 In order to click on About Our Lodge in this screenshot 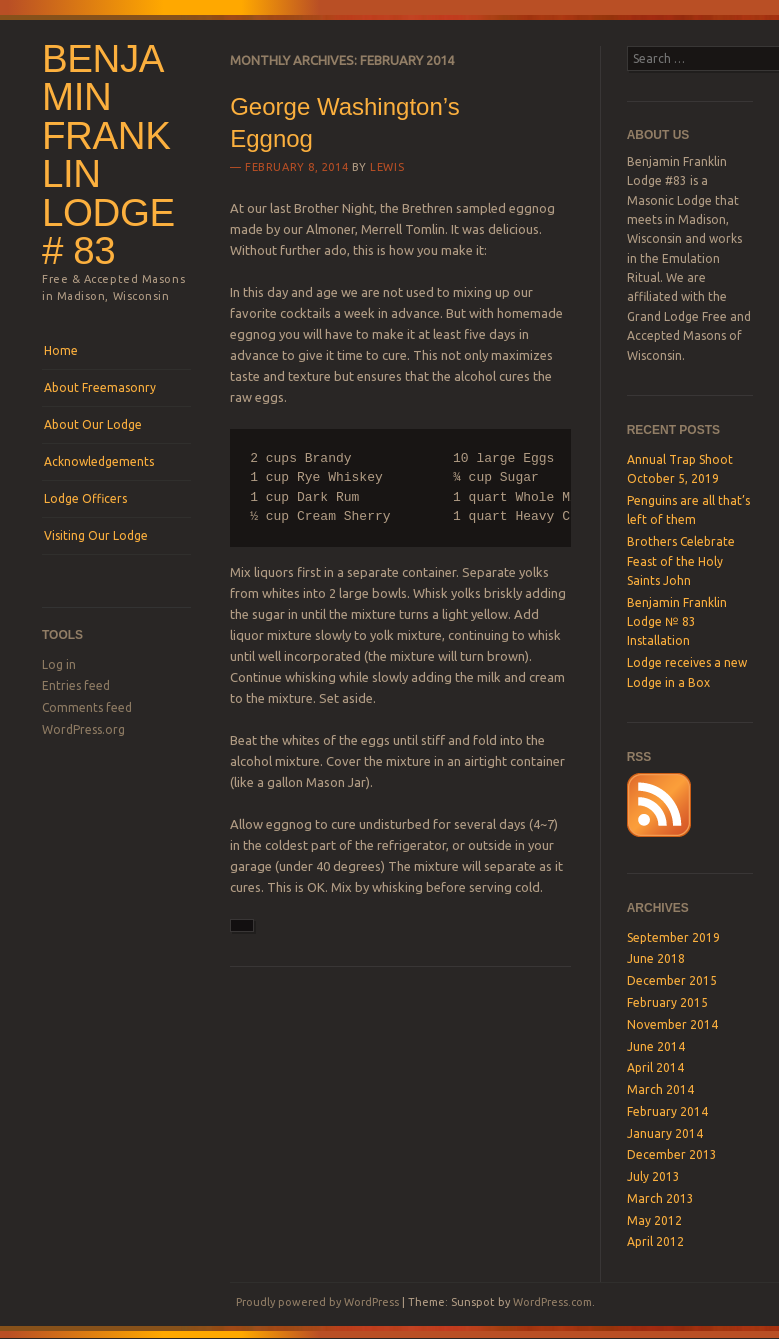, I will do `click(93, 424)`.